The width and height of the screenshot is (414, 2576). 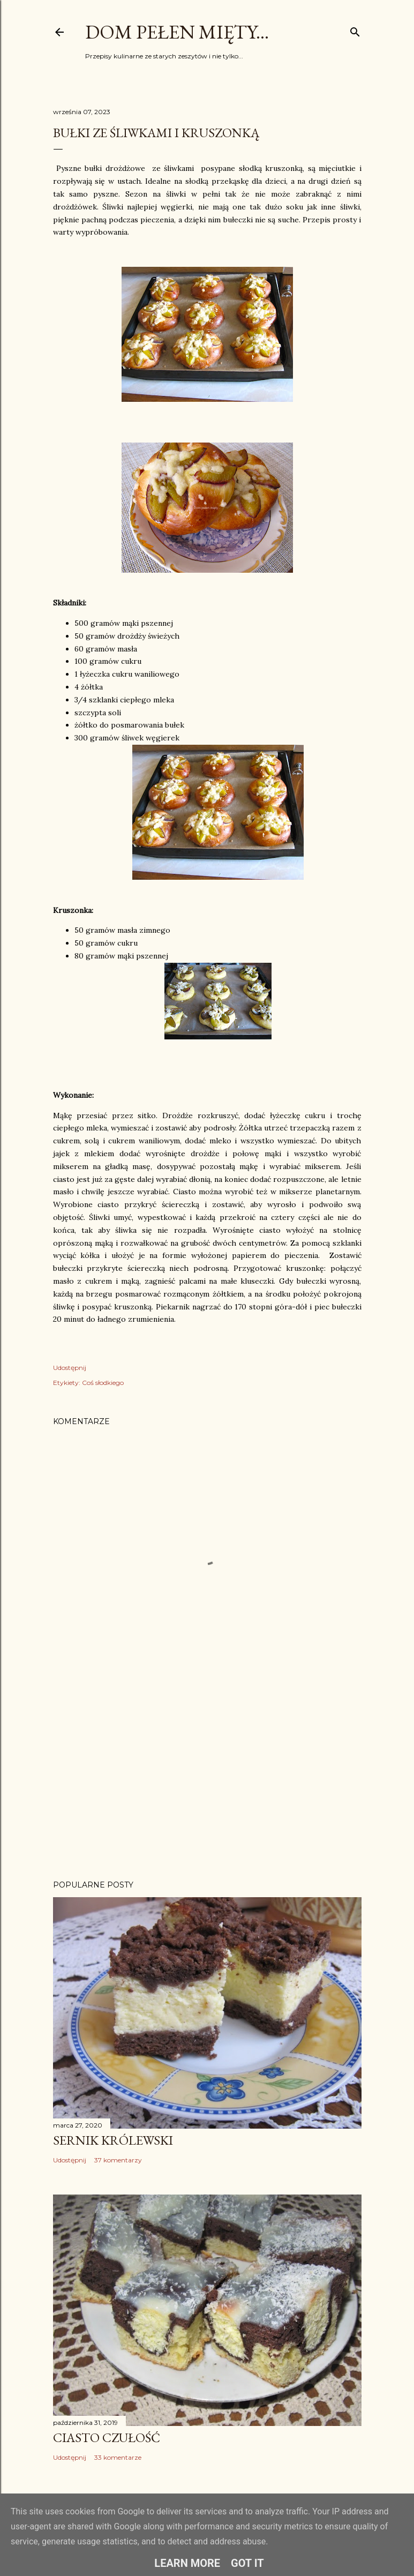 What do you see at coordinates (103, 1383) in the screenshot?
I see `Coś słodkiego` at bounding box center [103, 1383].